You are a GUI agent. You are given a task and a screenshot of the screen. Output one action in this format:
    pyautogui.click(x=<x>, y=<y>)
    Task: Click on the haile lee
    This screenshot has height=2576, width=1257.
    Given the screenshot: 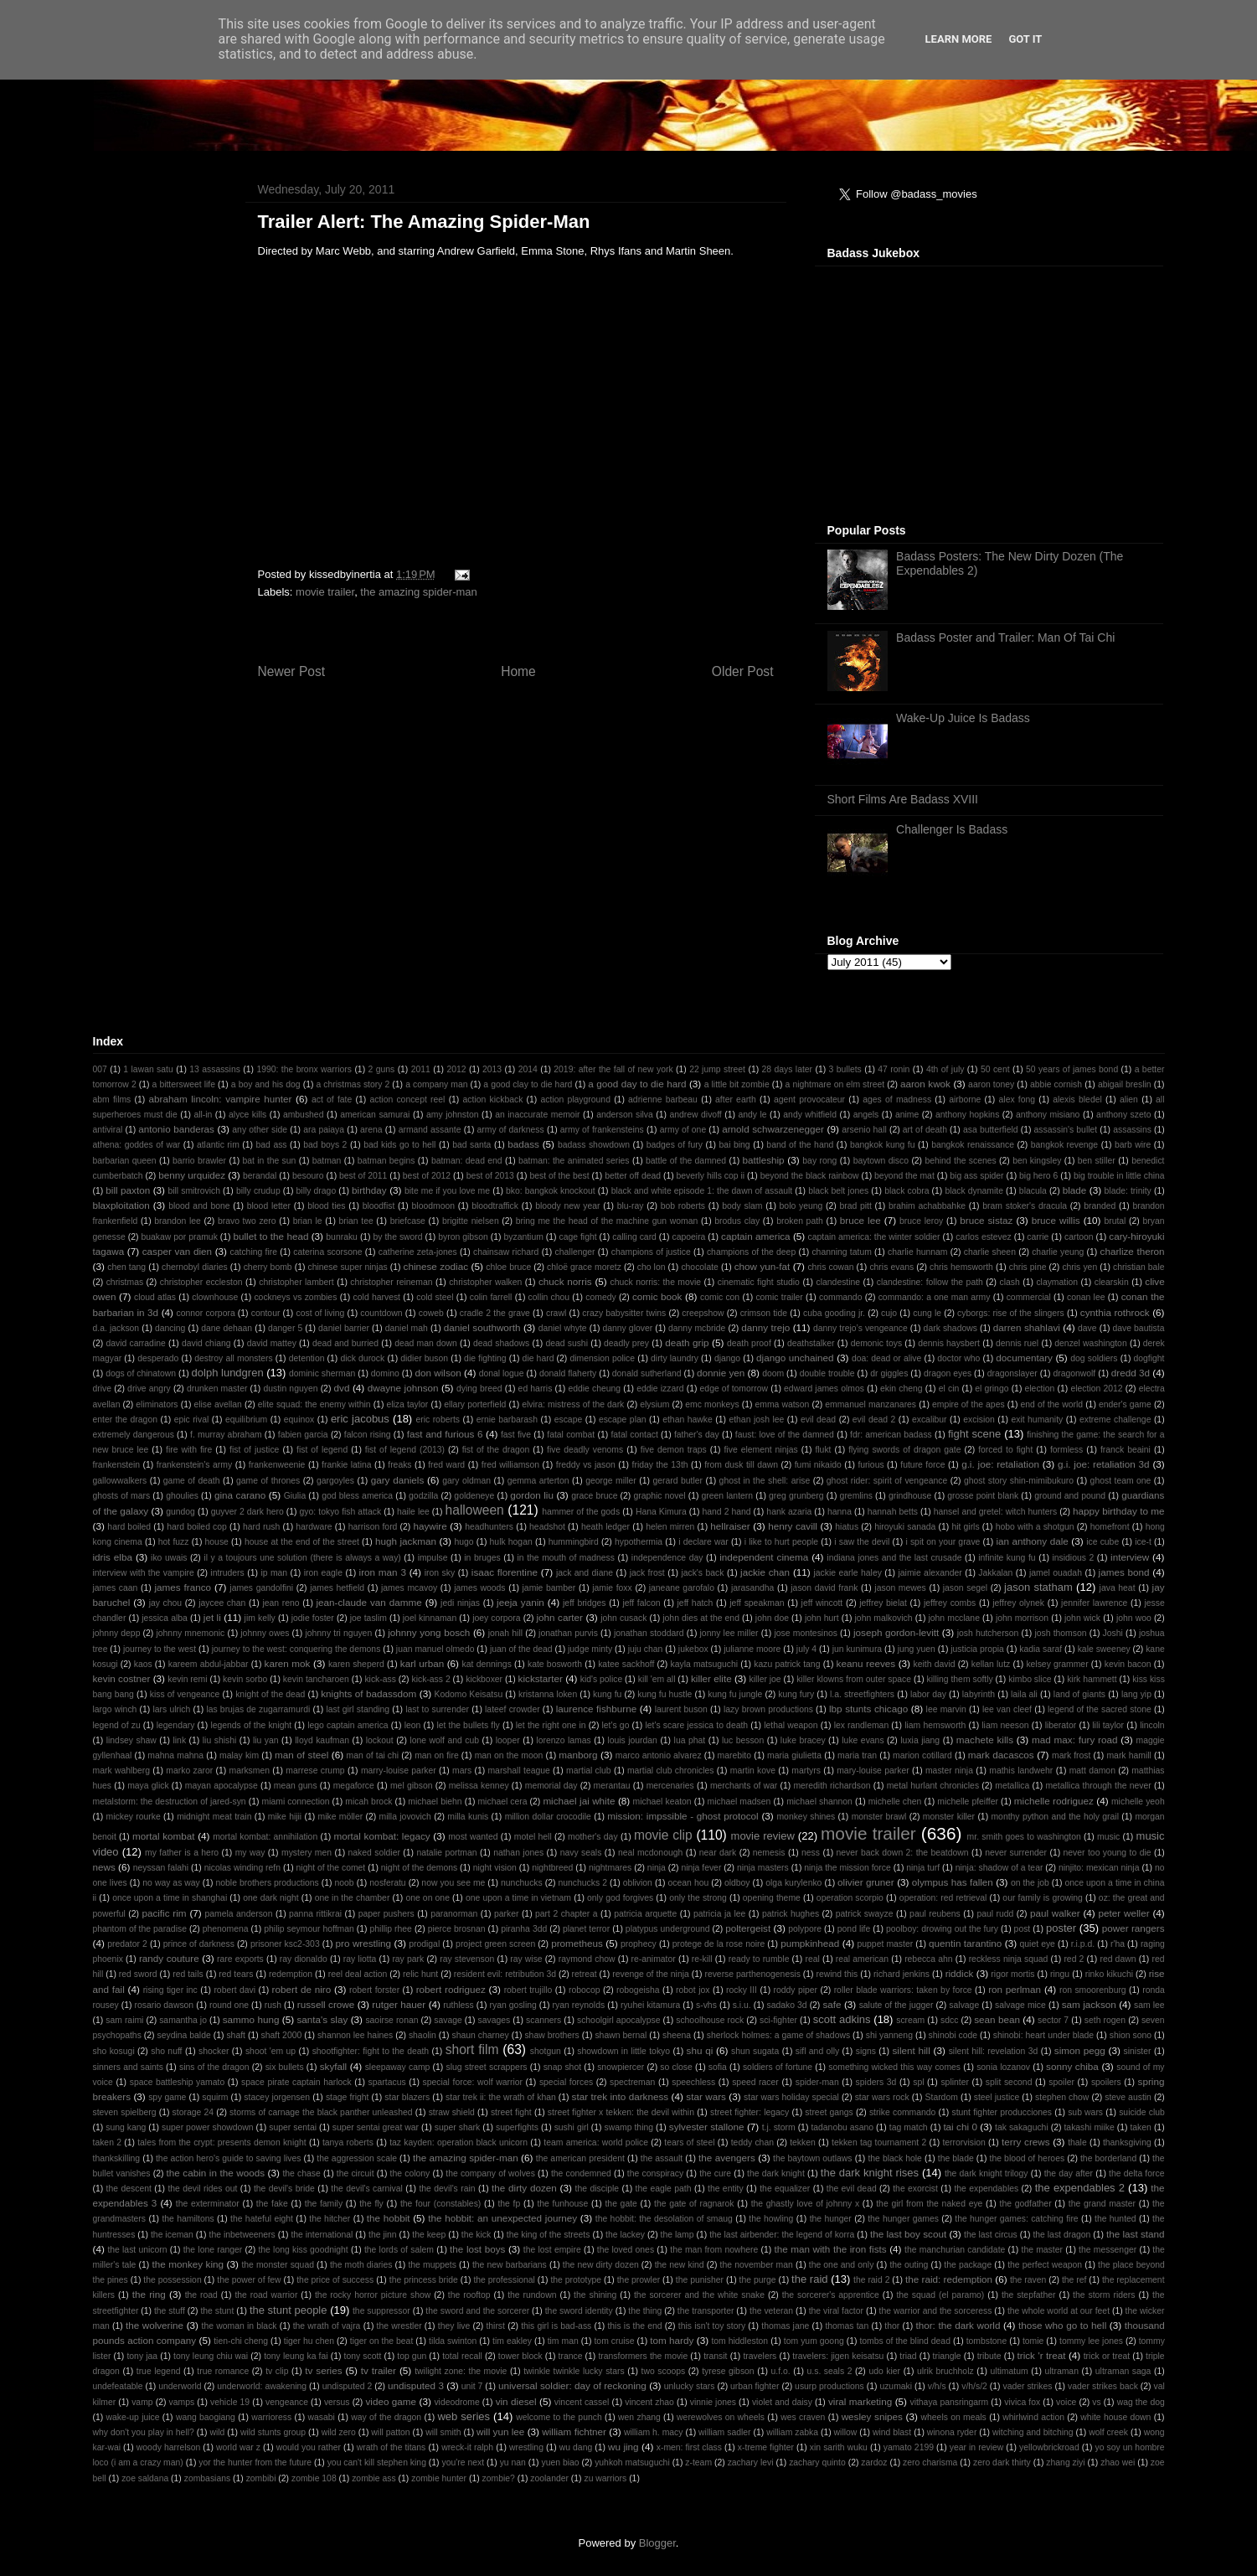 What is the action you would take?
    pyautogui.click(x=413, y=1511)
    